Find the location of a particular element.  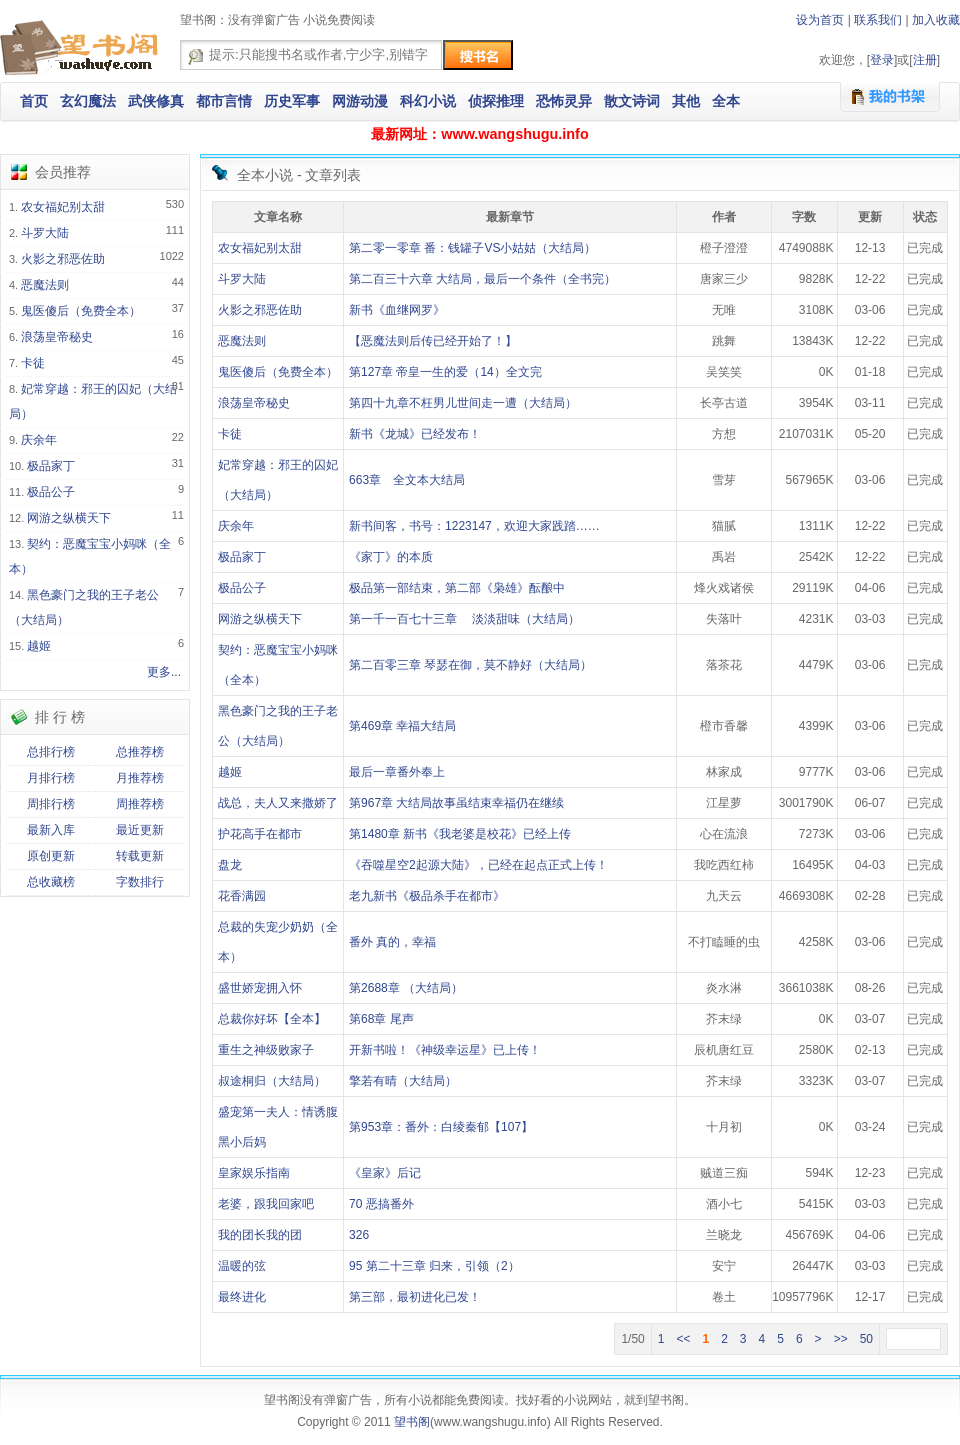

第四十九章不枉男儿世间走一遭（大结局） is located at coordinates (463, 403).